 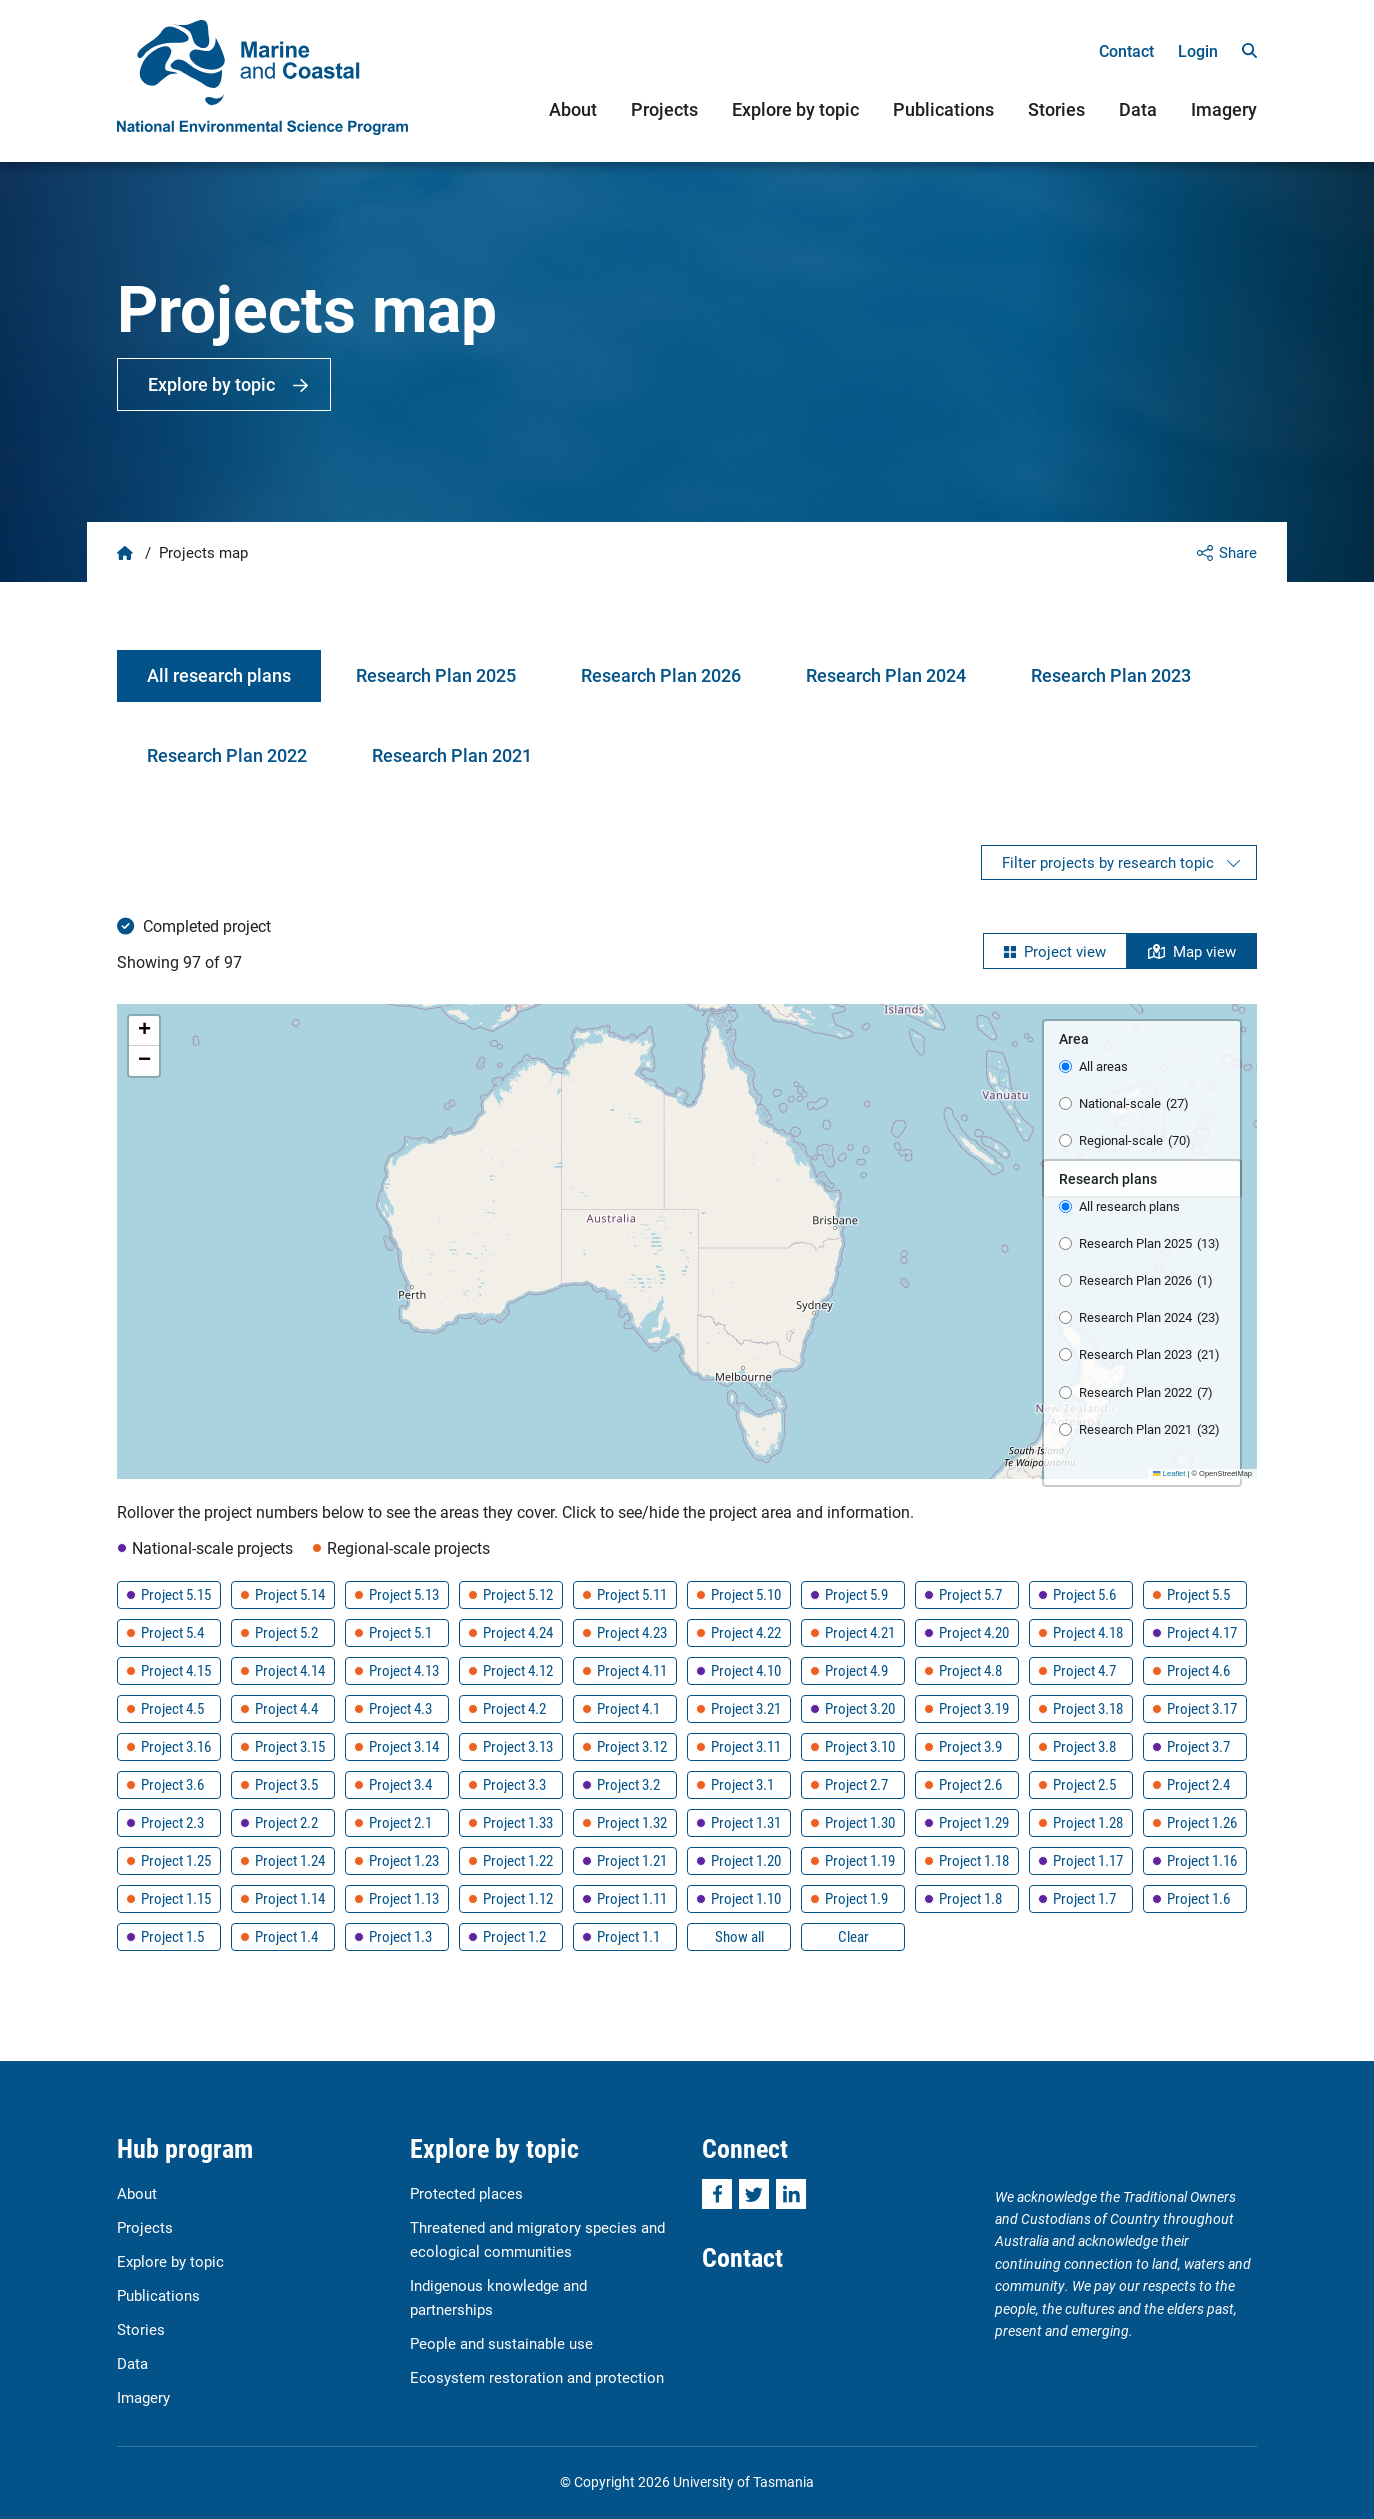 I want to click on Project 1.12, so click(x=518, y=1898).